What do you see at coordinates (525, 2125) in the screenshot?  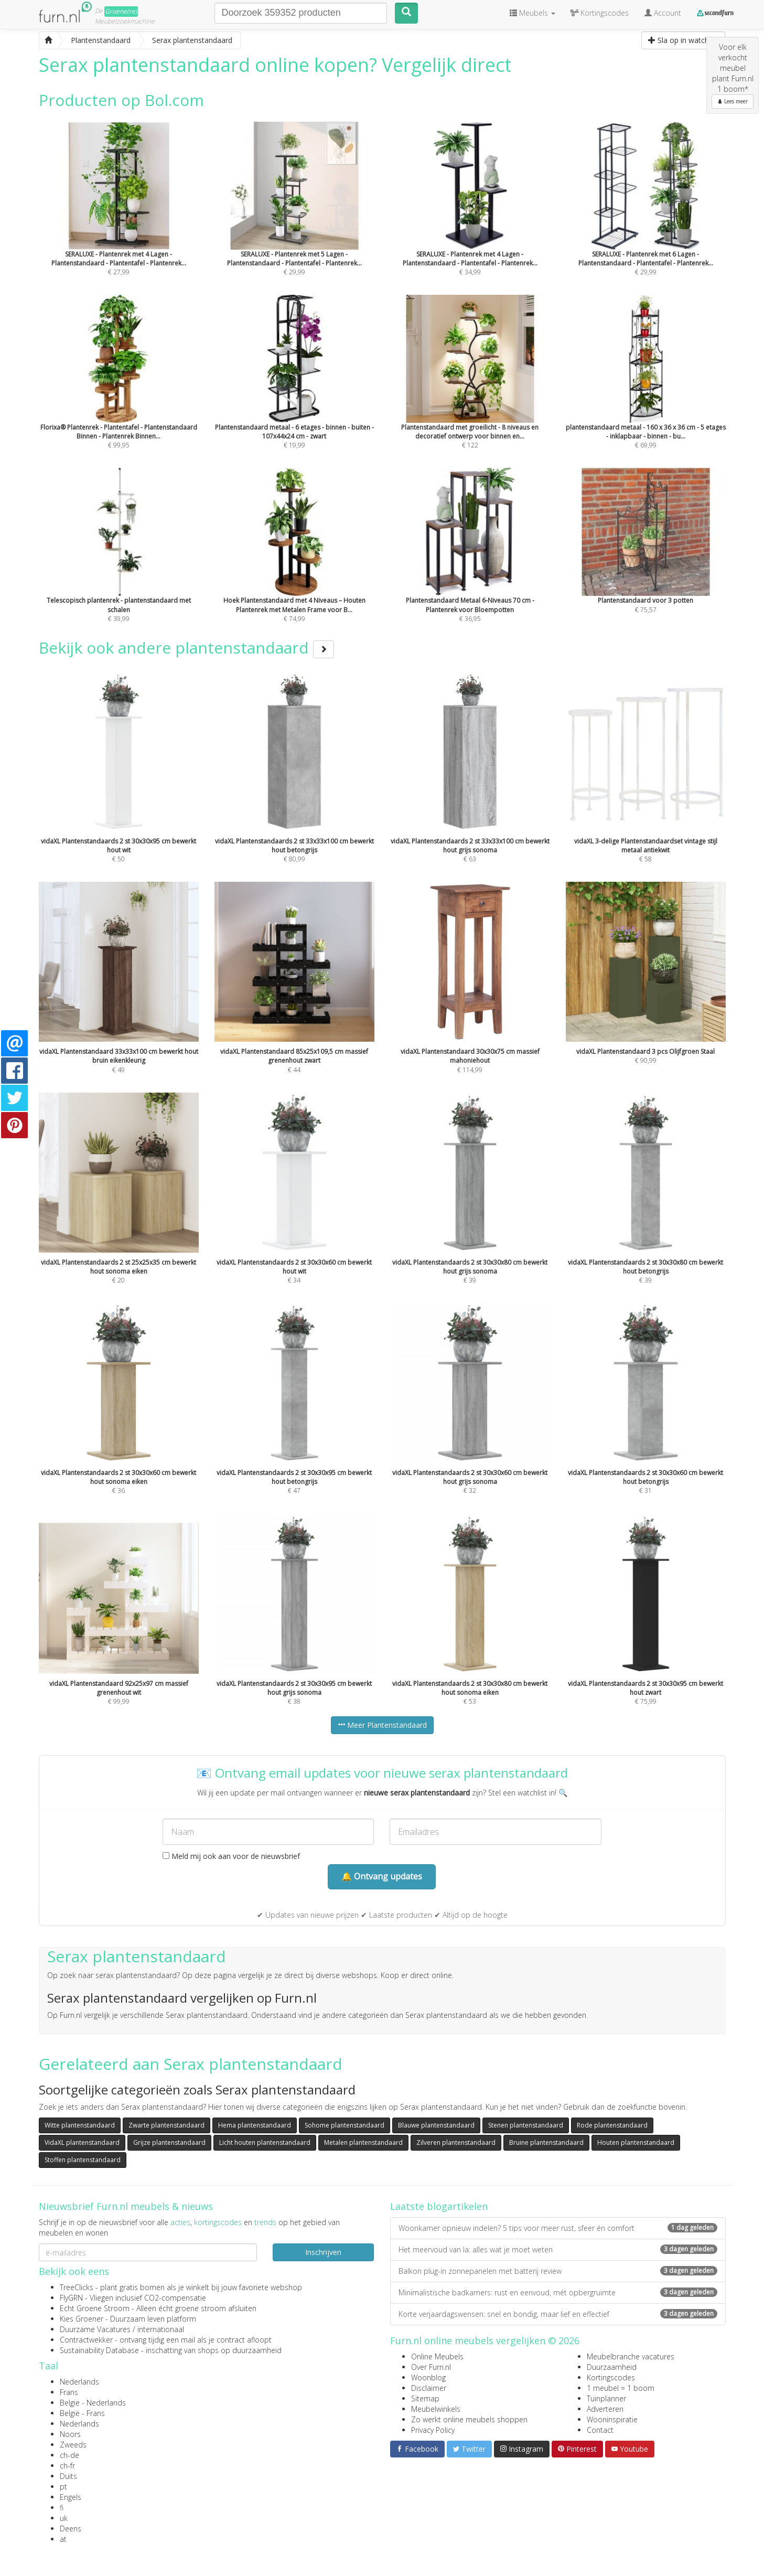 I see `Stenen plantenstandaard` at bounding box center [525, 2125].